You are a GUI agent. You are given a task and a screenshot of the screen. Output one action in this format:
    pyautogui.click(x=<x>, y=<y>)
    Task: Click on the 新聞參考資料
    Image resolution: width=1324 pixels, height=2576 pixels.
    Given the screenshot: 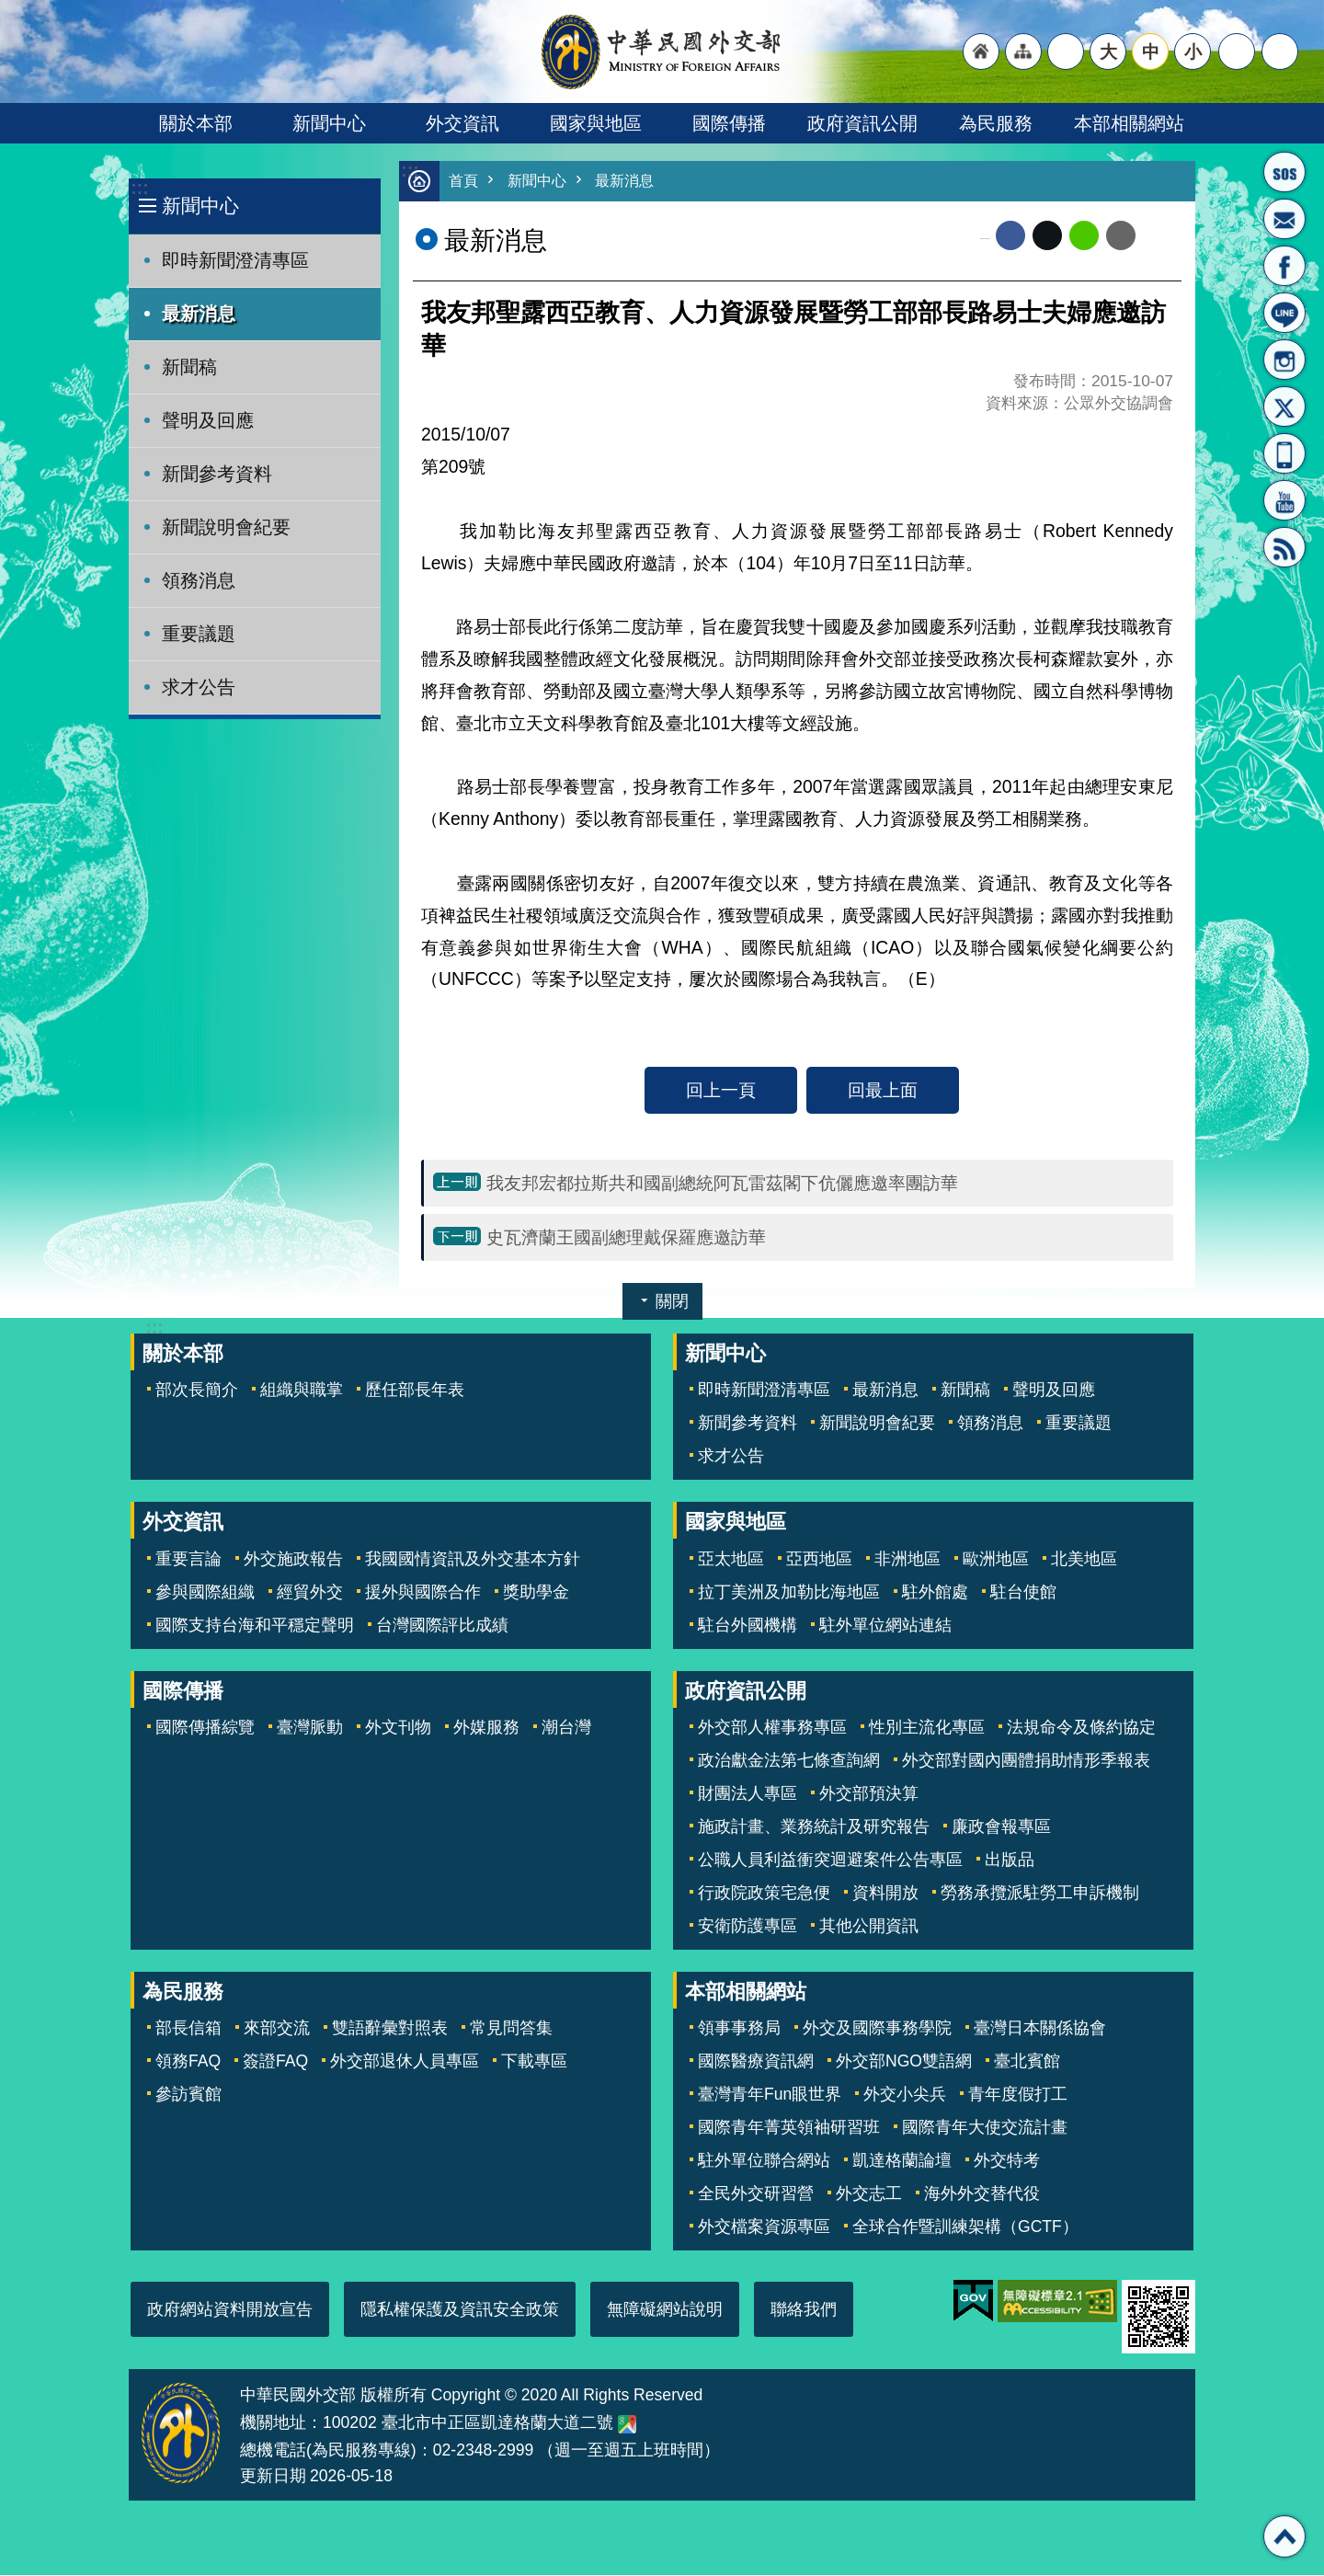 What is the action you would take?
    pyautogui.click(x=217, y=474)
    